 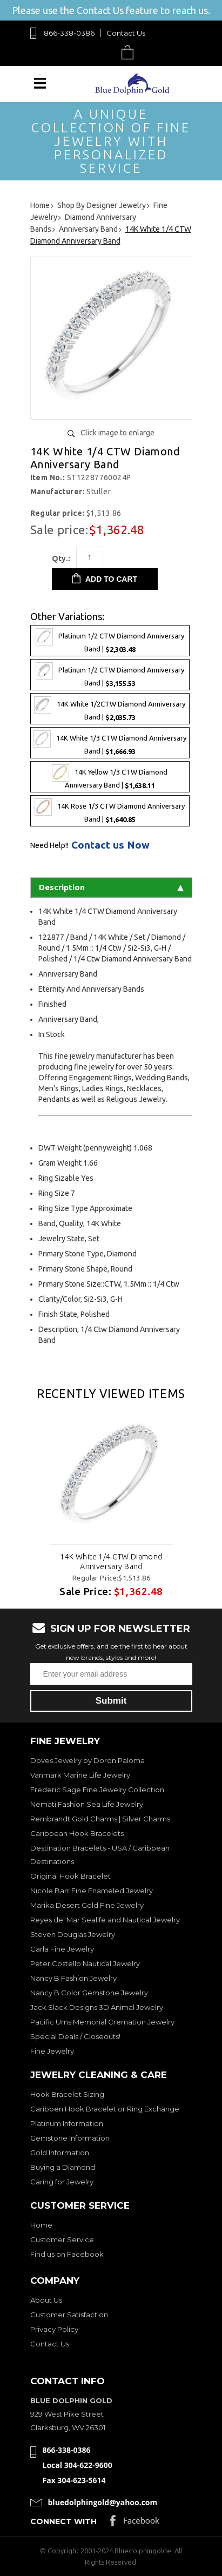 What do you see at coordinates (86, 1804) in the screenshot?
I see `Nemati Fashion Sea Life Jewelry` at bounding box center [86, 1804].